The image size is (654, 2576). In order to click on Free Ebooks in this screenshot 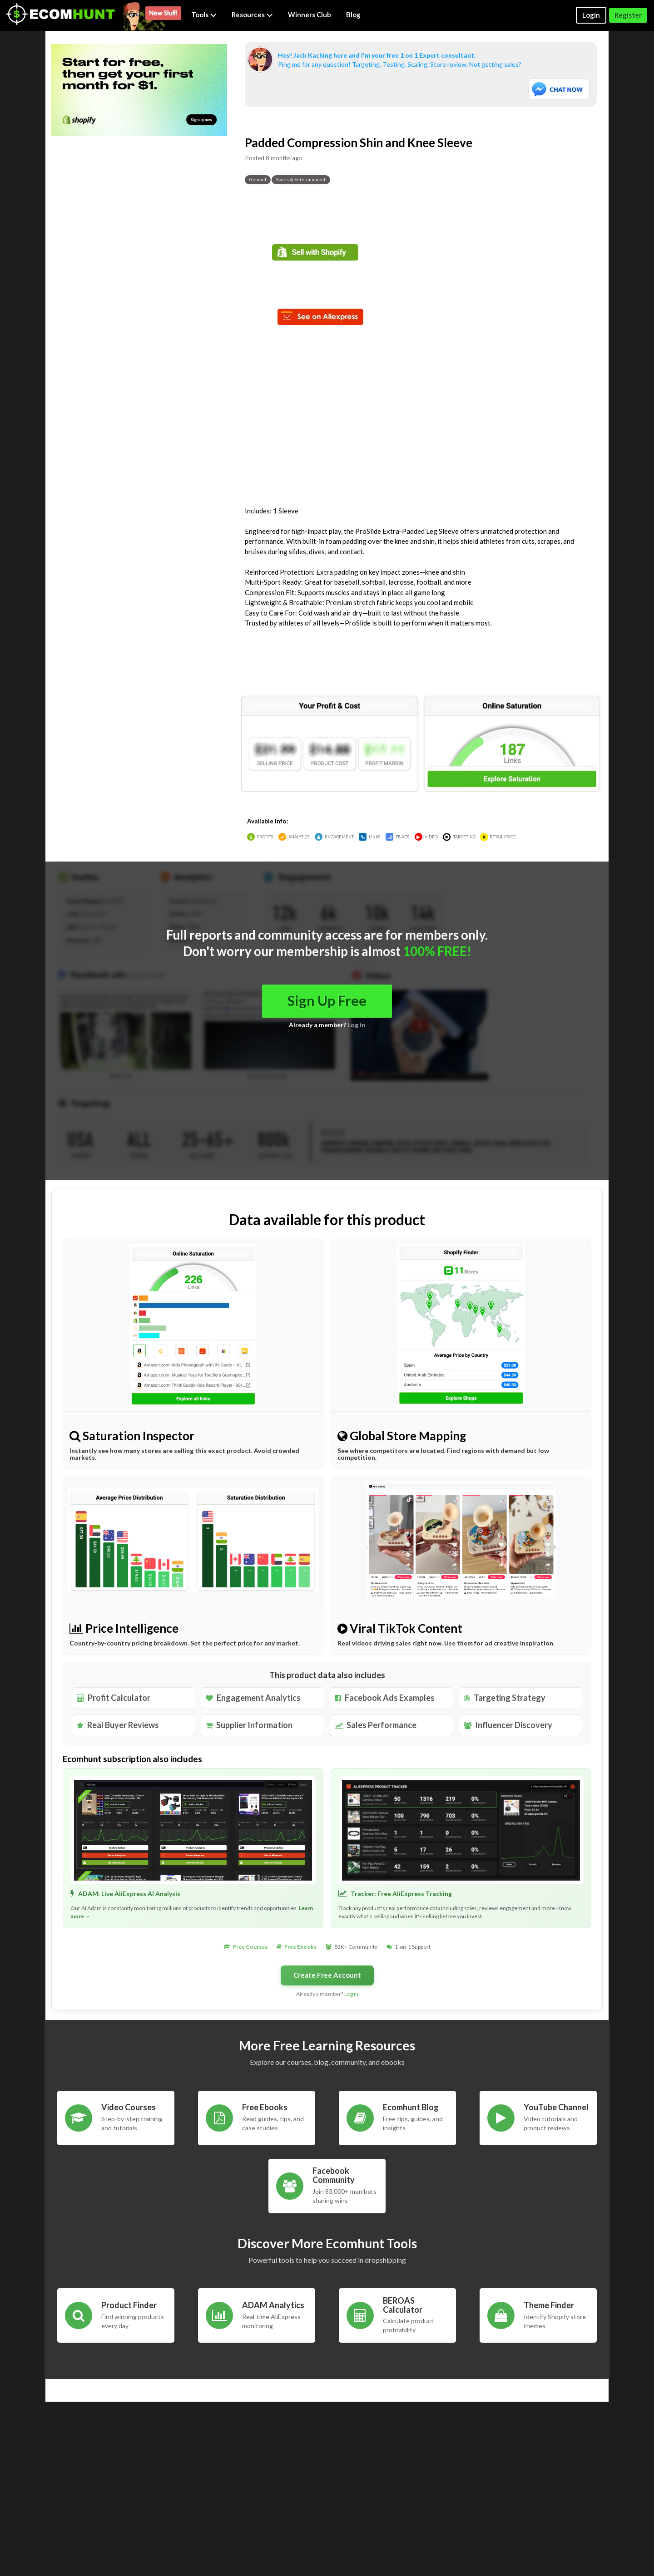, I will do `click(300, 1946)`.